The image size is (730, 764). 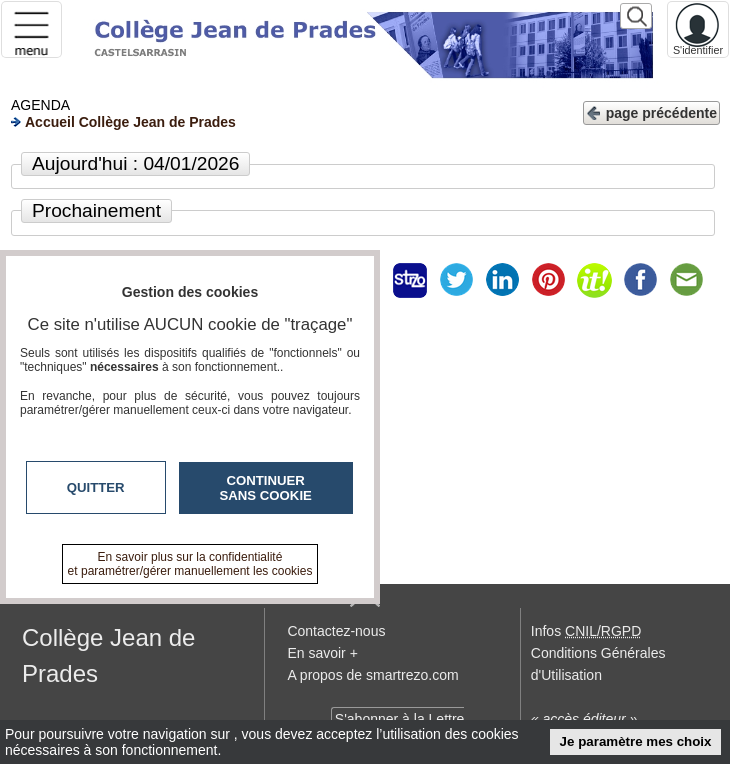 What do you see at coordinates (96, 487) in the screenshot?
I see `Quitter` at bounding box center [96, 487].